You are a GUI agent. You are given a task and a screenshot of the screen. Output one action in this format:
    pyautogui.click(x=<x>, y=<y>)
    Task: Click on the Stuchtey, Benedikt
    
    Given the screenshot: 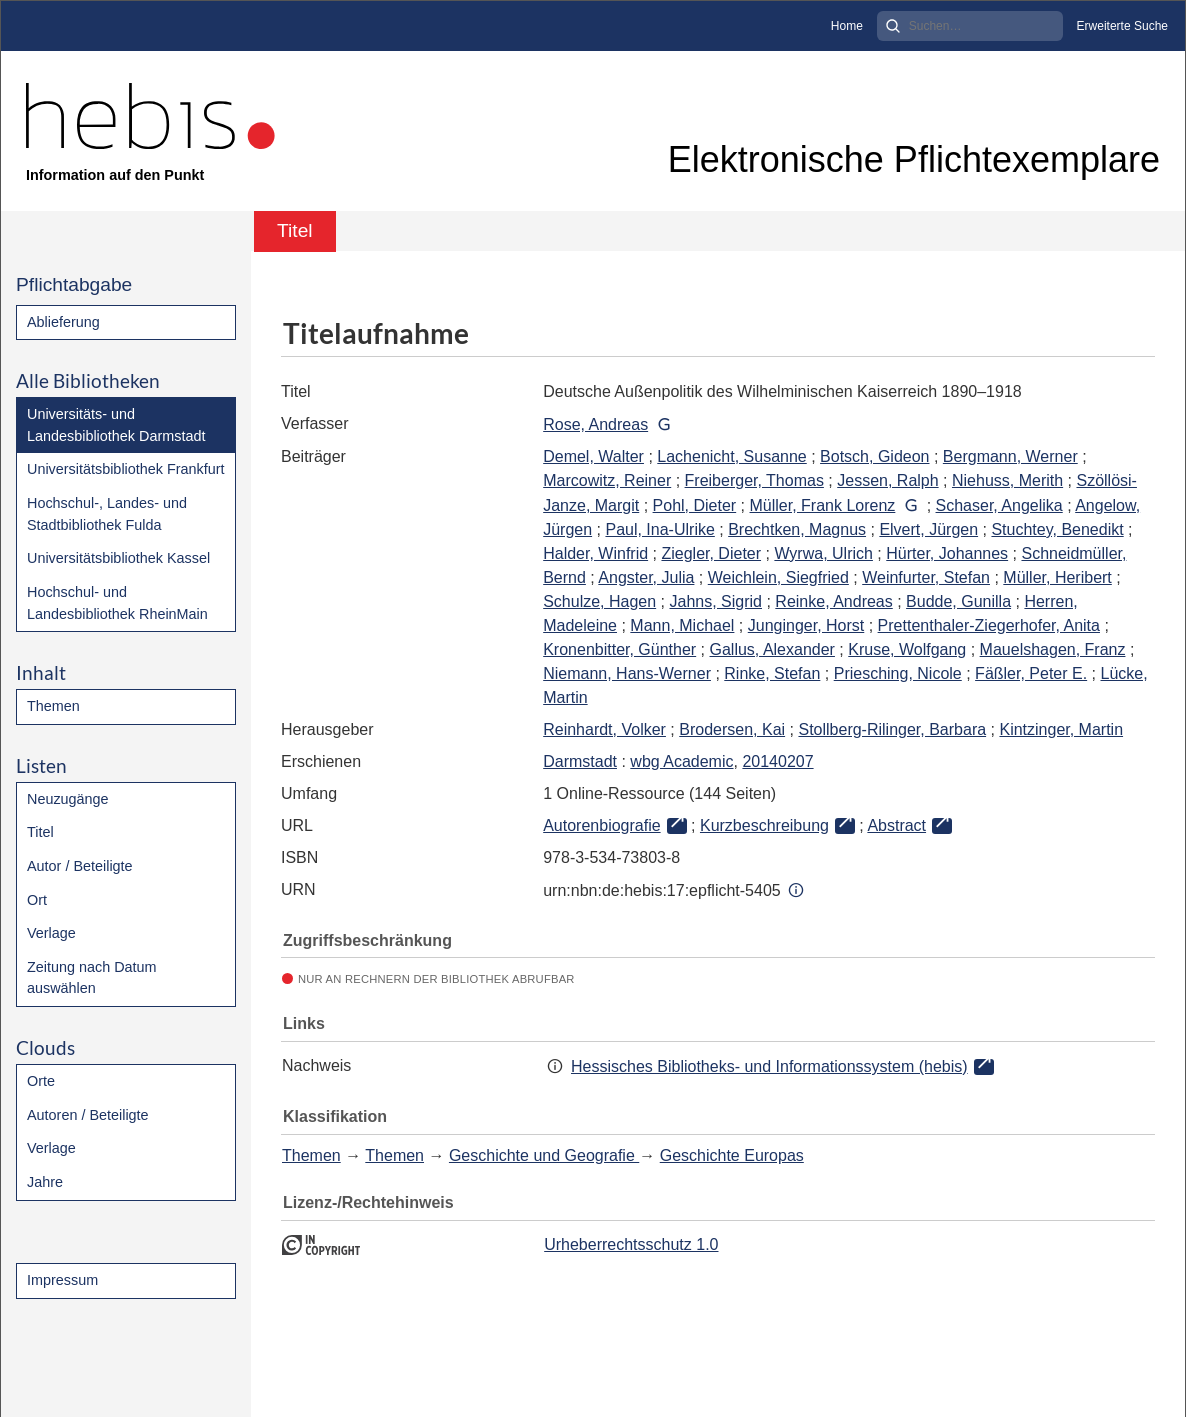 What is the action you would take?
    pyautogui.click(x=1057, y=529)
    